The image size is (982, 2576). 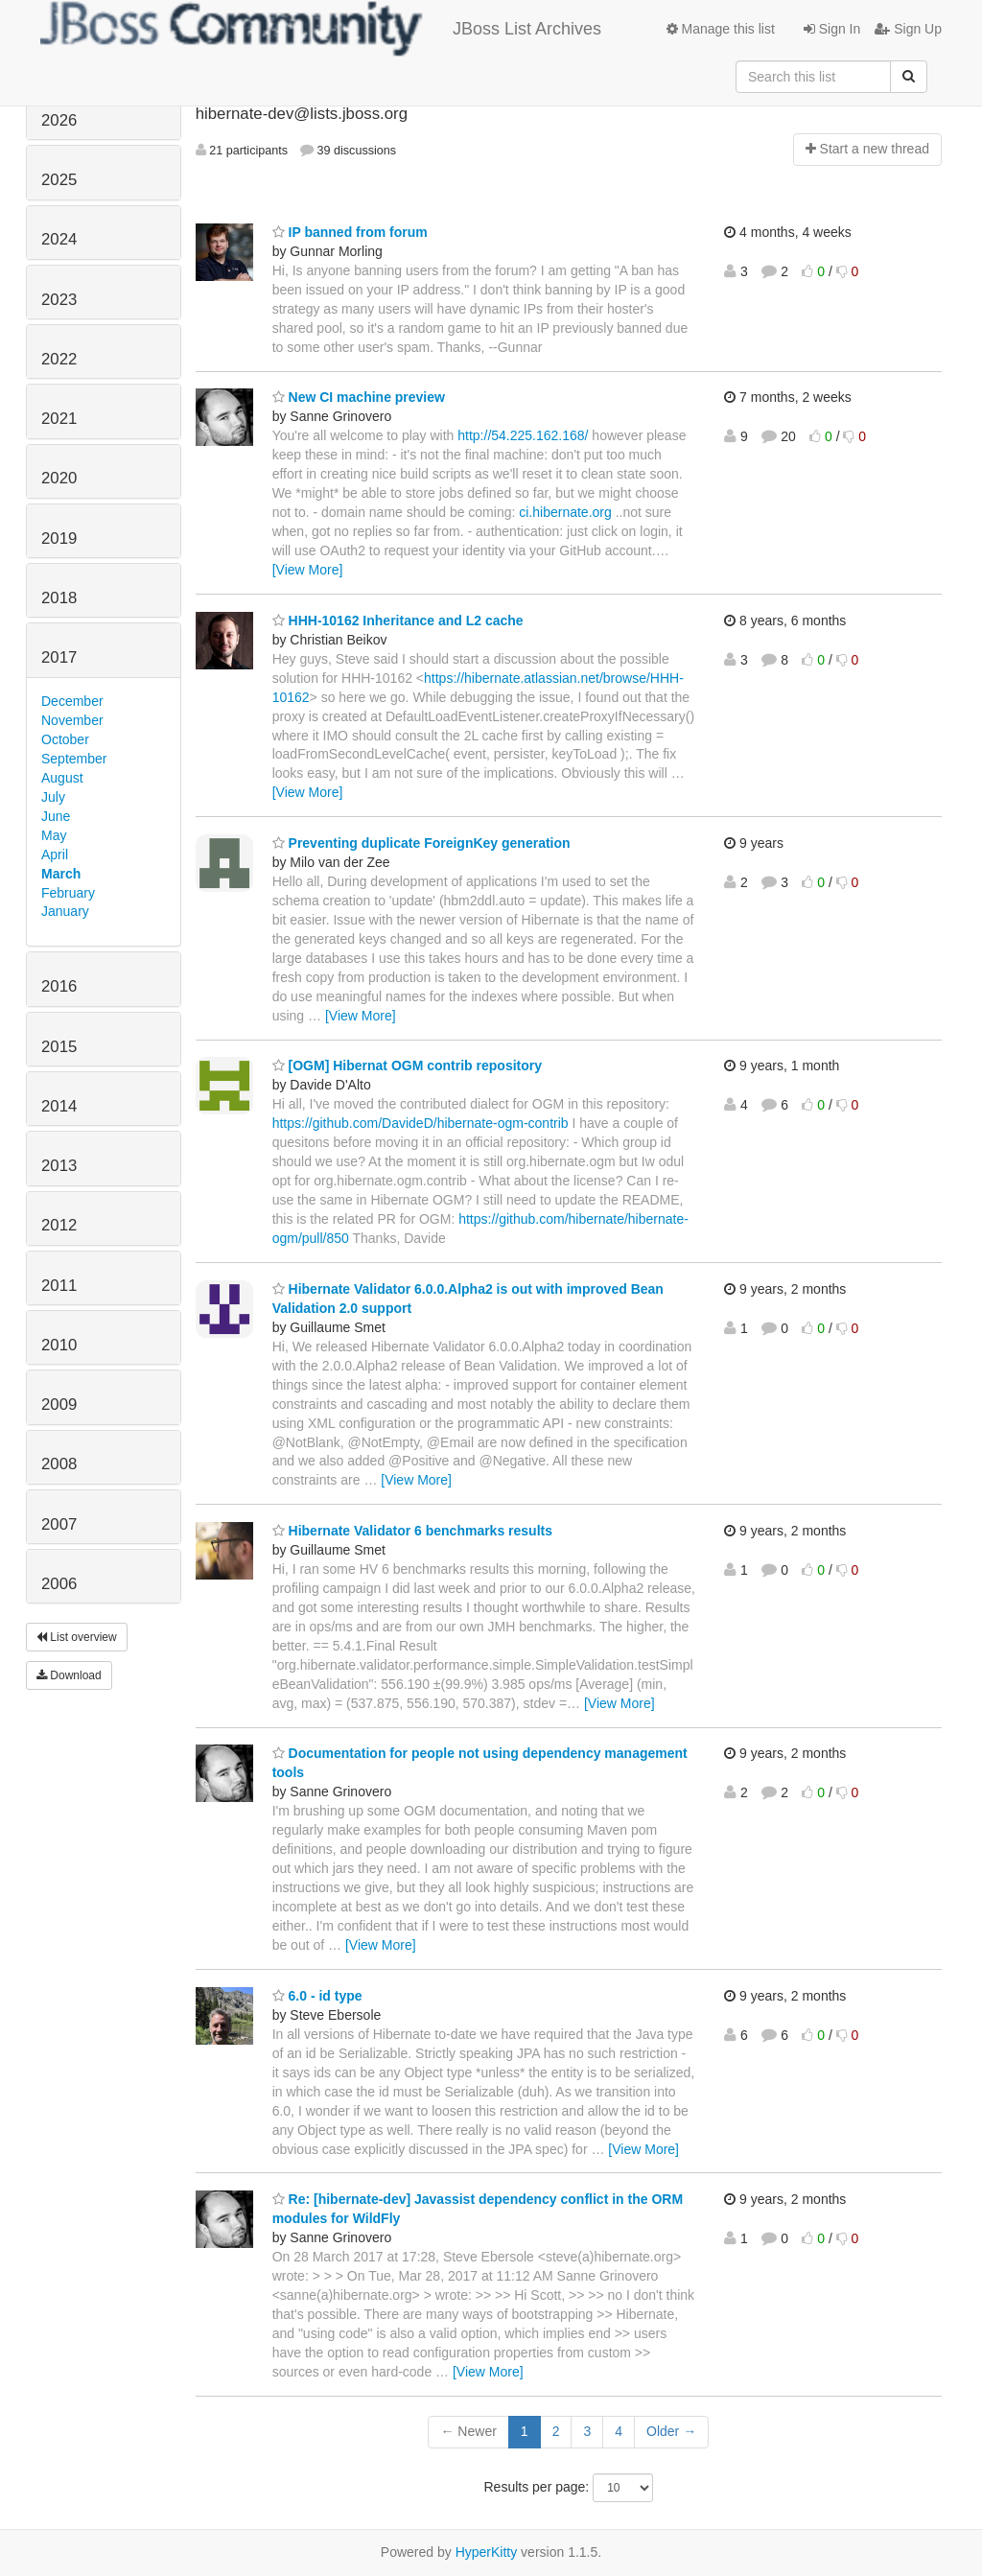 What do you see at coordinates (320, 29) in the screenshot?
I see `JBoss List Archives` at bounding box center [320, 29].